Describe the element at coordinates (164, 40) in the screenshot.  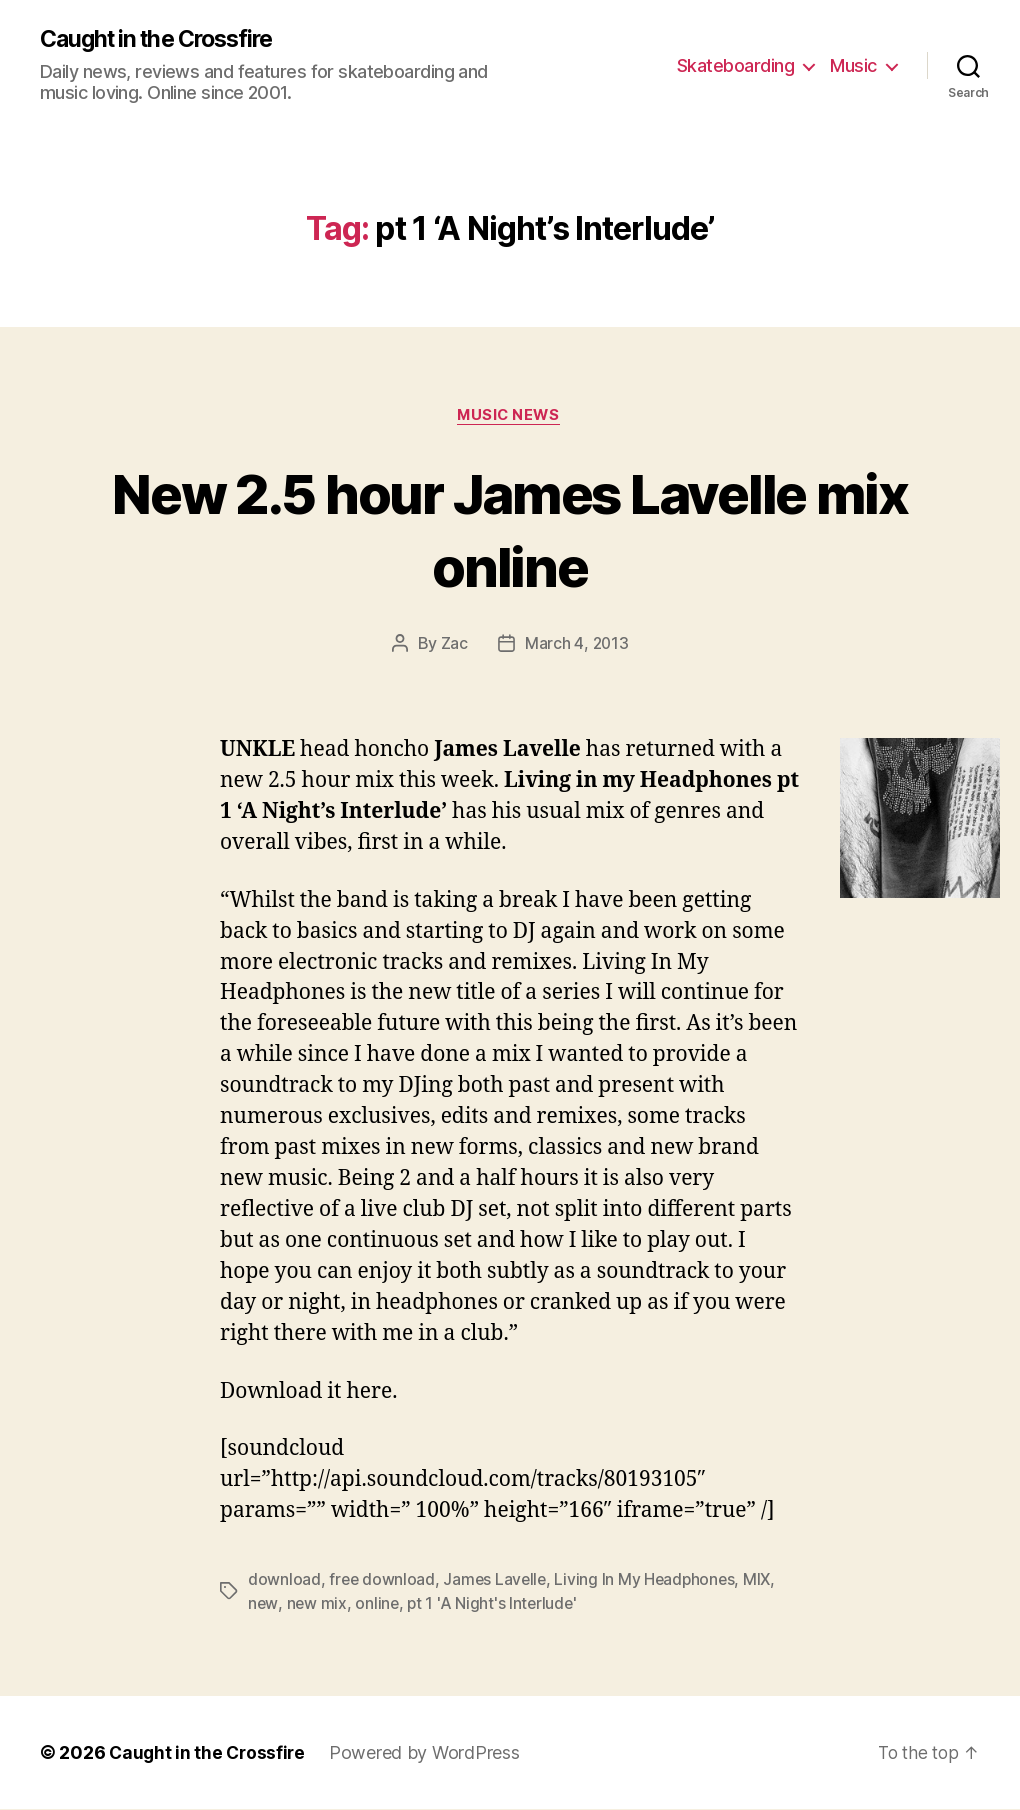
I see `Caught in the Crossfire` at that location.